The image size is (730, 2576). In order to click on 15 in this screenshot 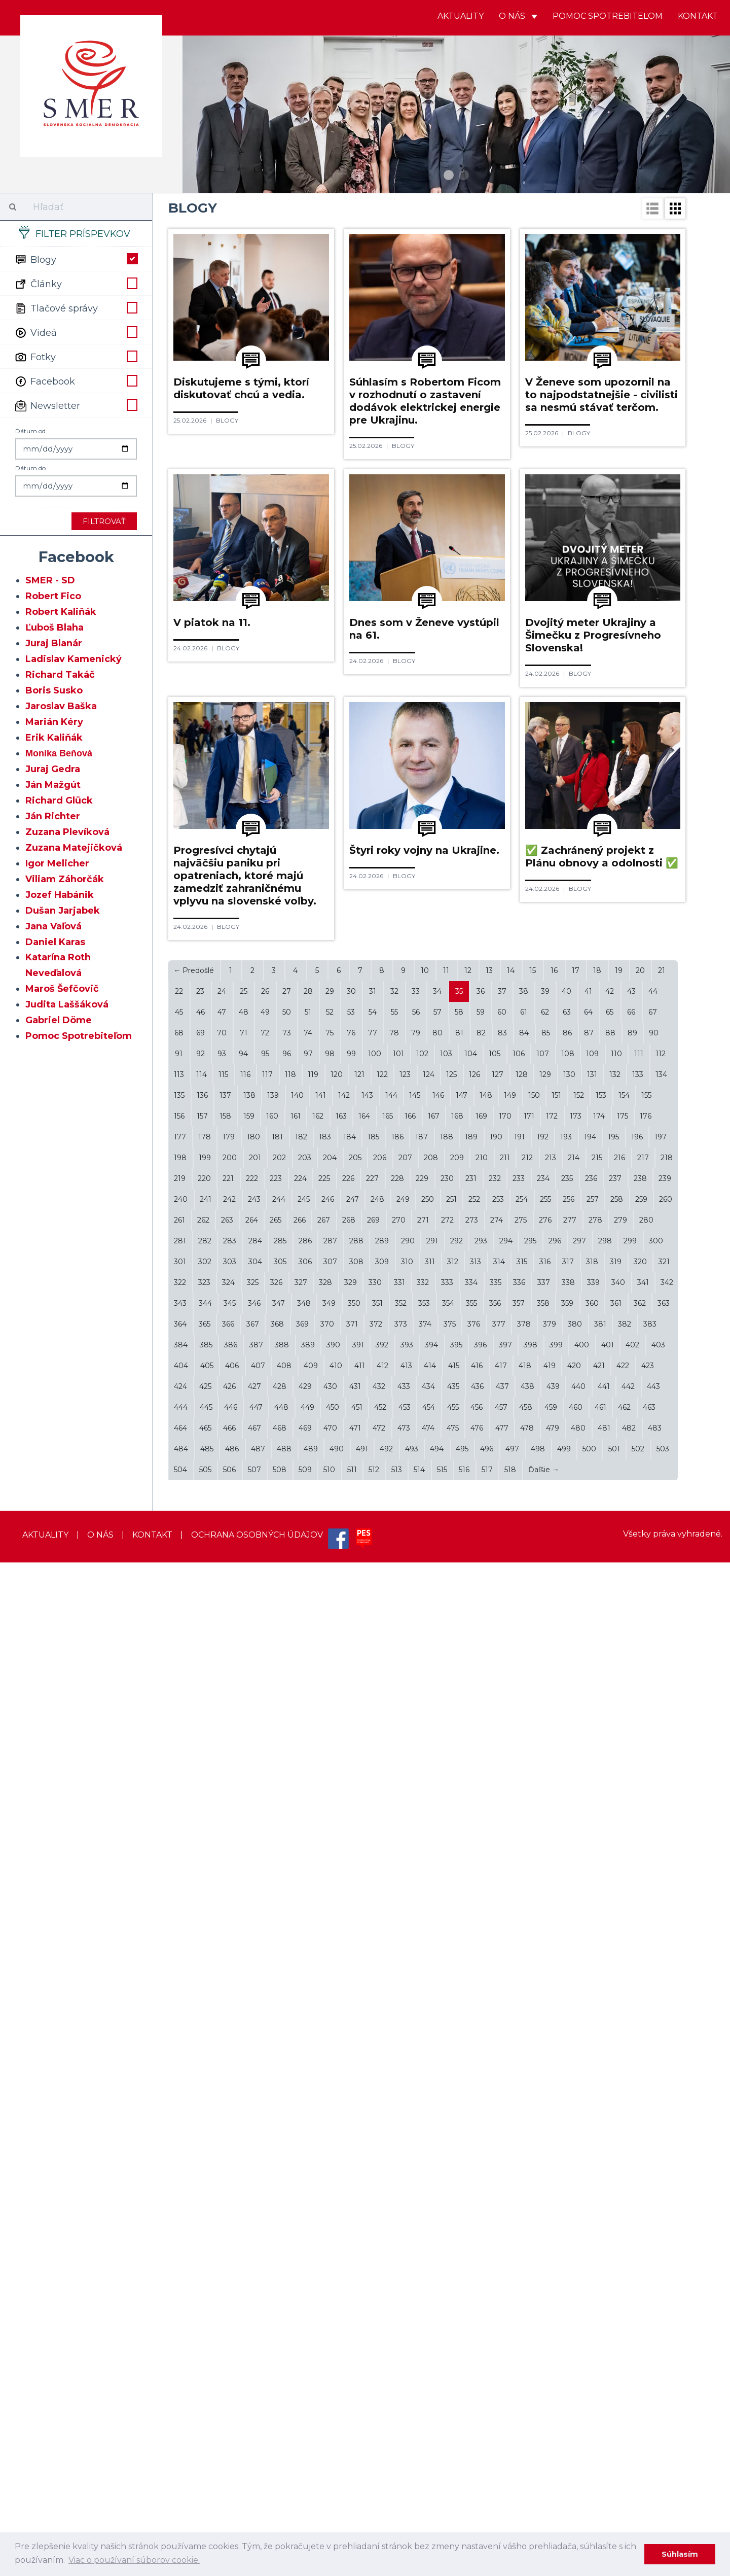, I will do `click(532, 1984)`.